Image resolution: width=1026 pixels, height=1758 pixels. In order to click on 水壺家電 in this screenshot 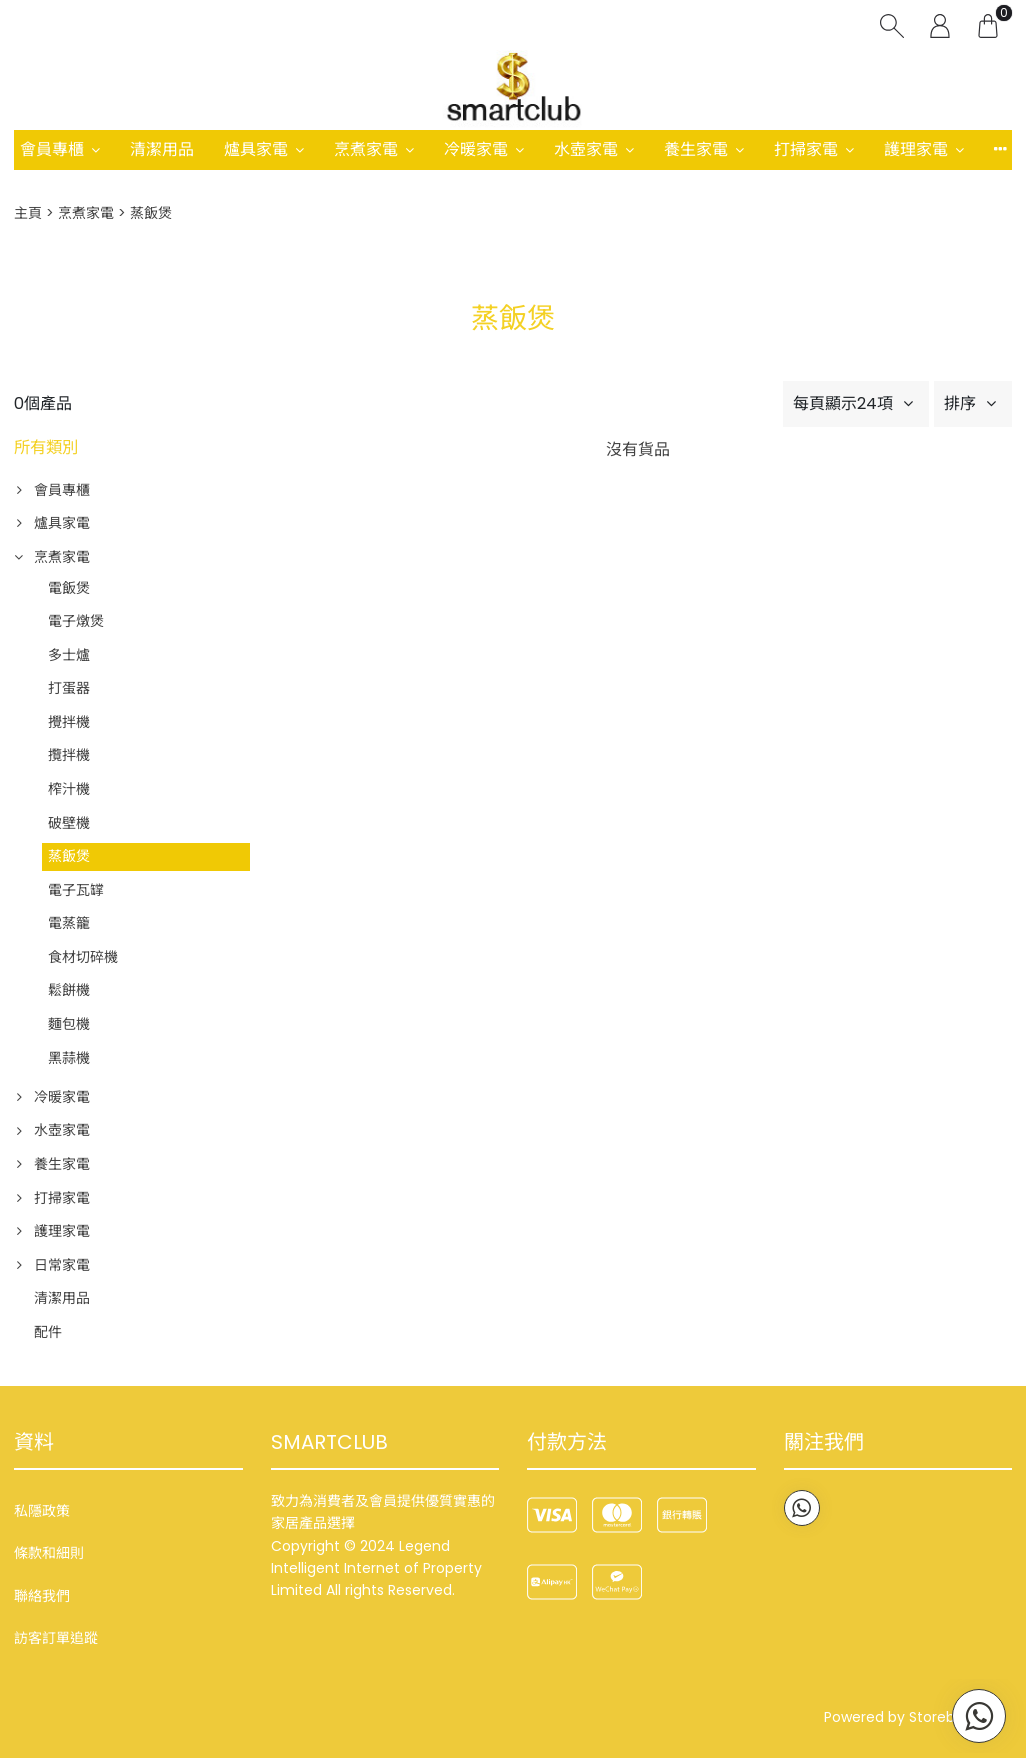, I will do `click(586, 149)`.